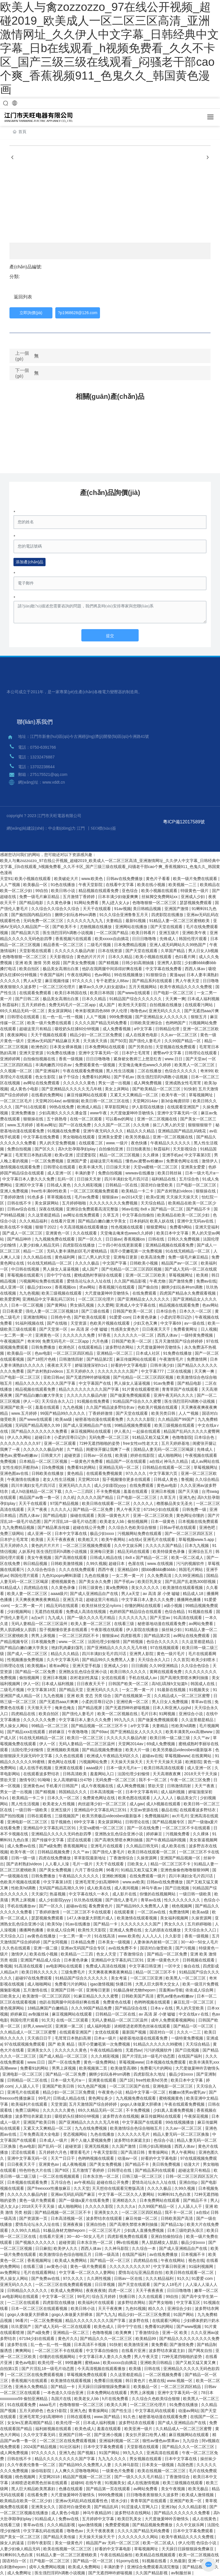  What do you see at coordinates (177, 1755) in the screenshot?
I see `草莓视频www` at bounding box center [177, 1755].